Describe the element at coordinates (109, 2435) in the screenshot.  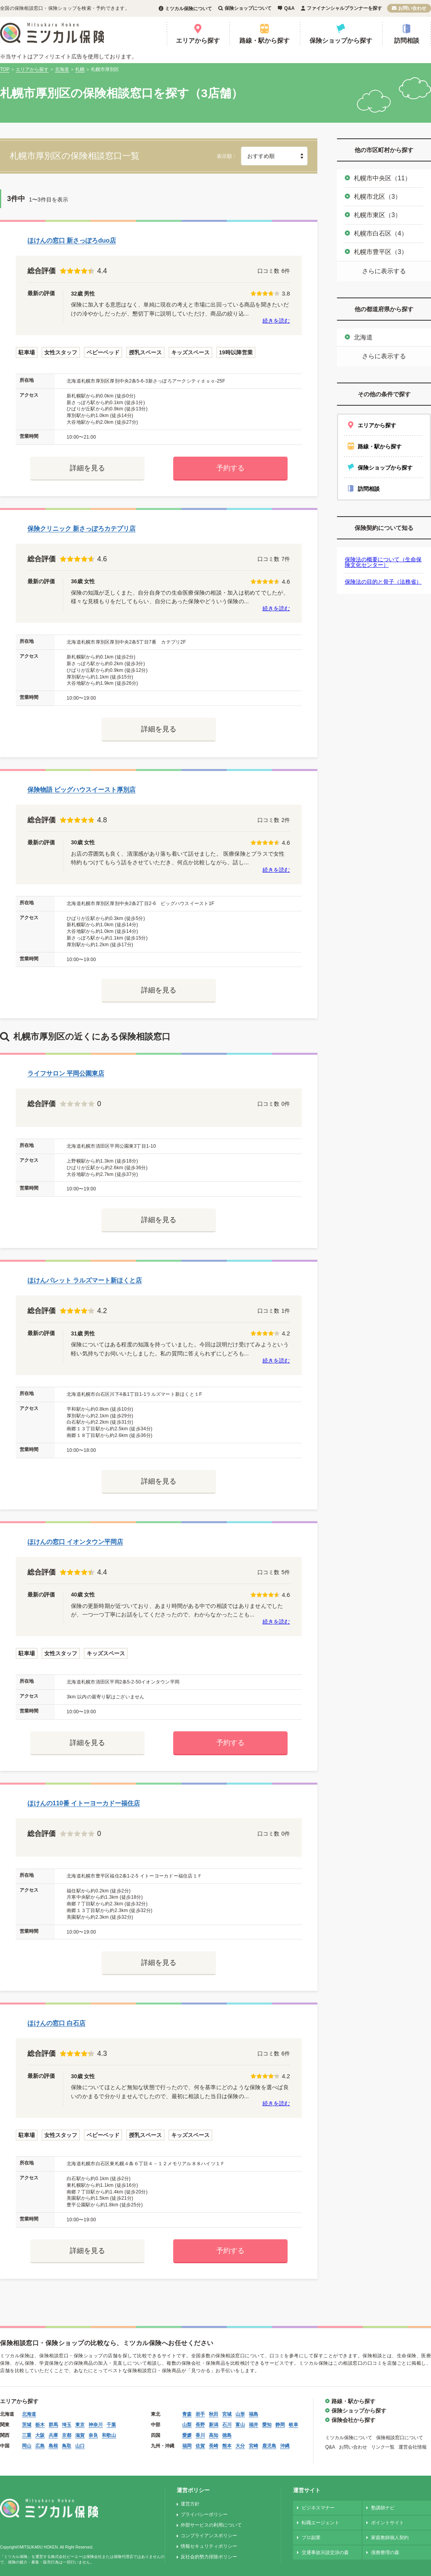
I see `和歌山` at that location.